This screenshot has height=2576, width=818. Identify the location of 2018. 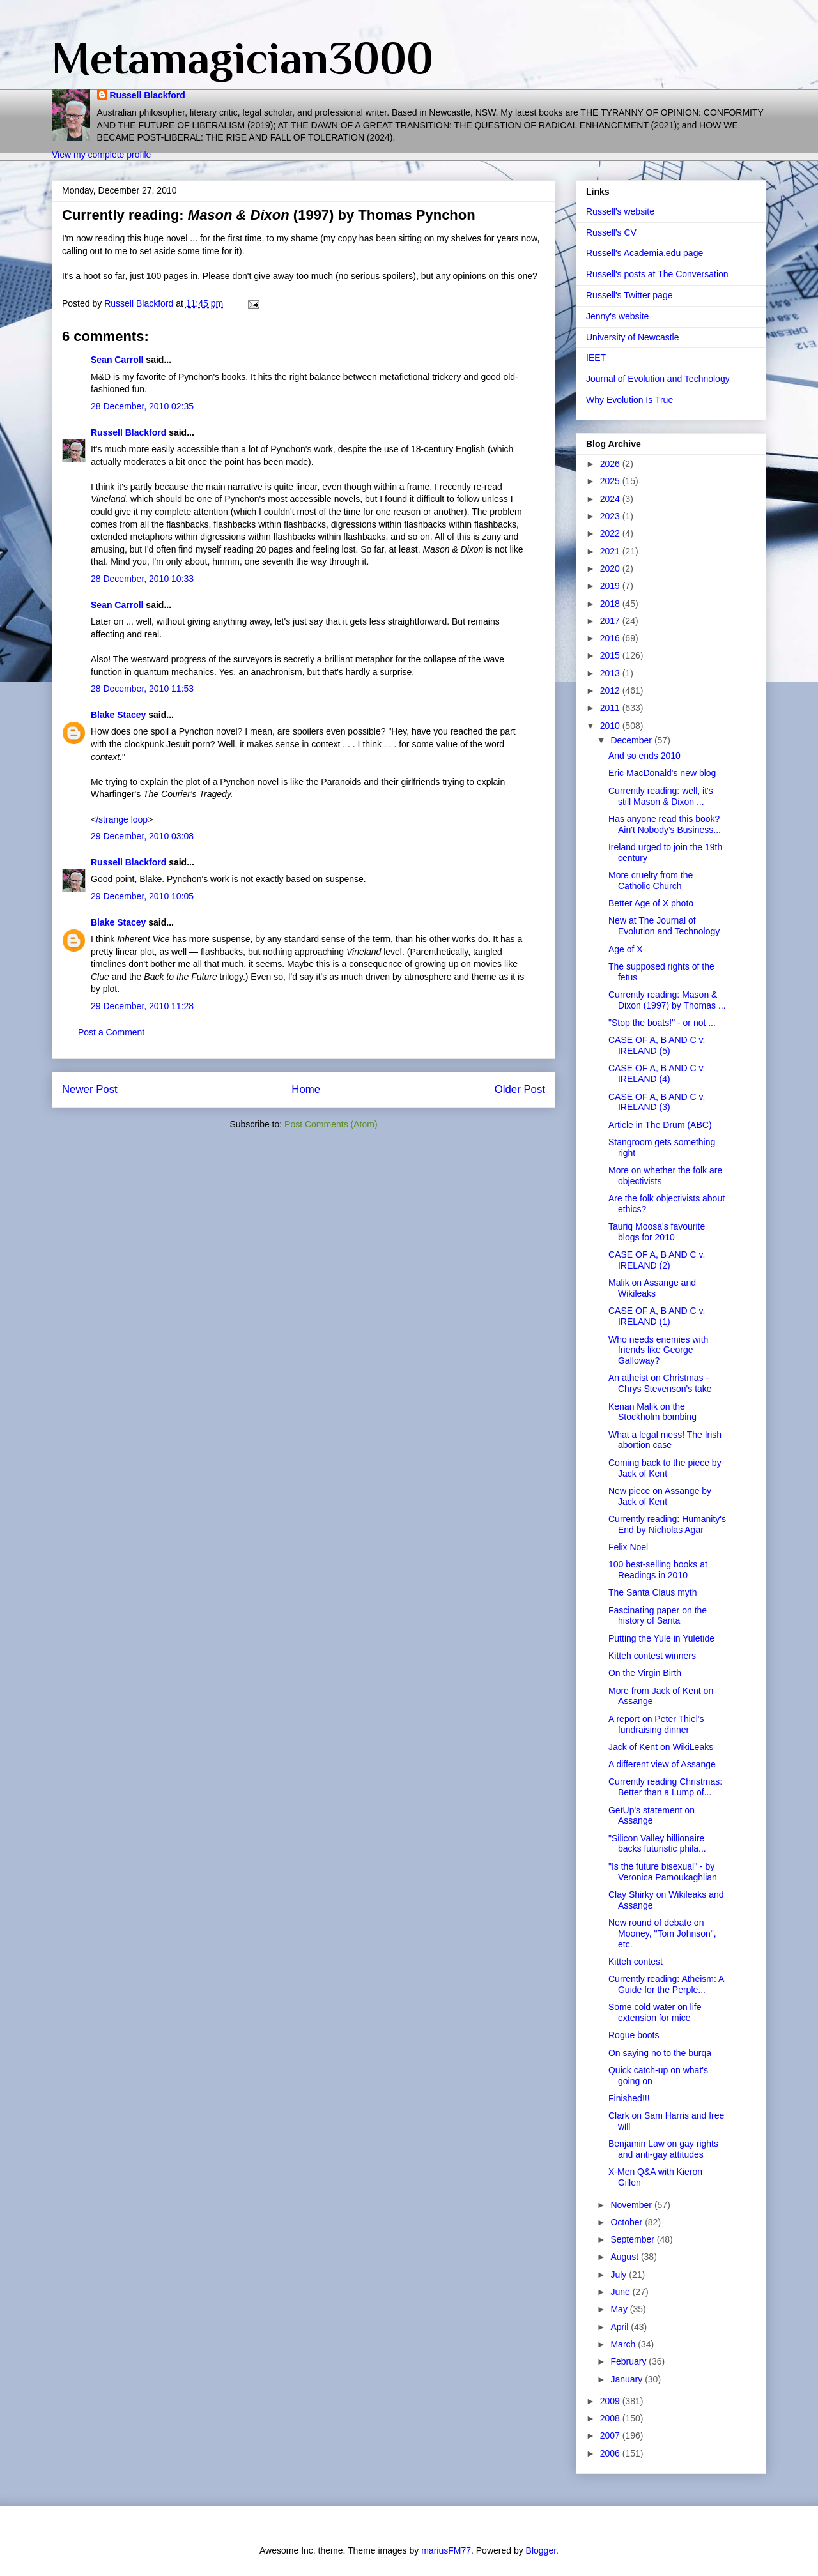
(611, 603).